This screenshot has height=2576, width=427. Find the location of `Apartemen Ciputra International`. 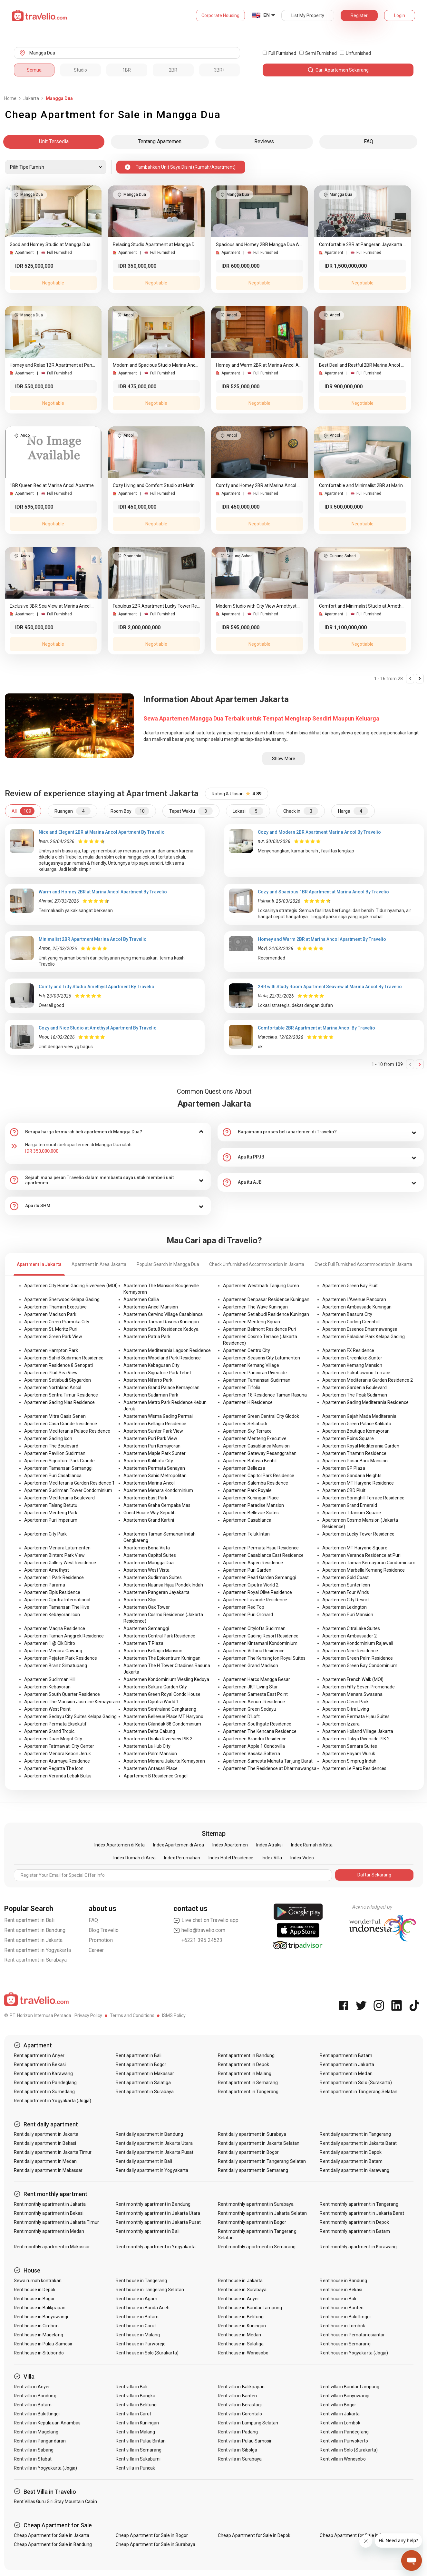

Apartemen Ciputra International is located at coordinates (57, 1599).